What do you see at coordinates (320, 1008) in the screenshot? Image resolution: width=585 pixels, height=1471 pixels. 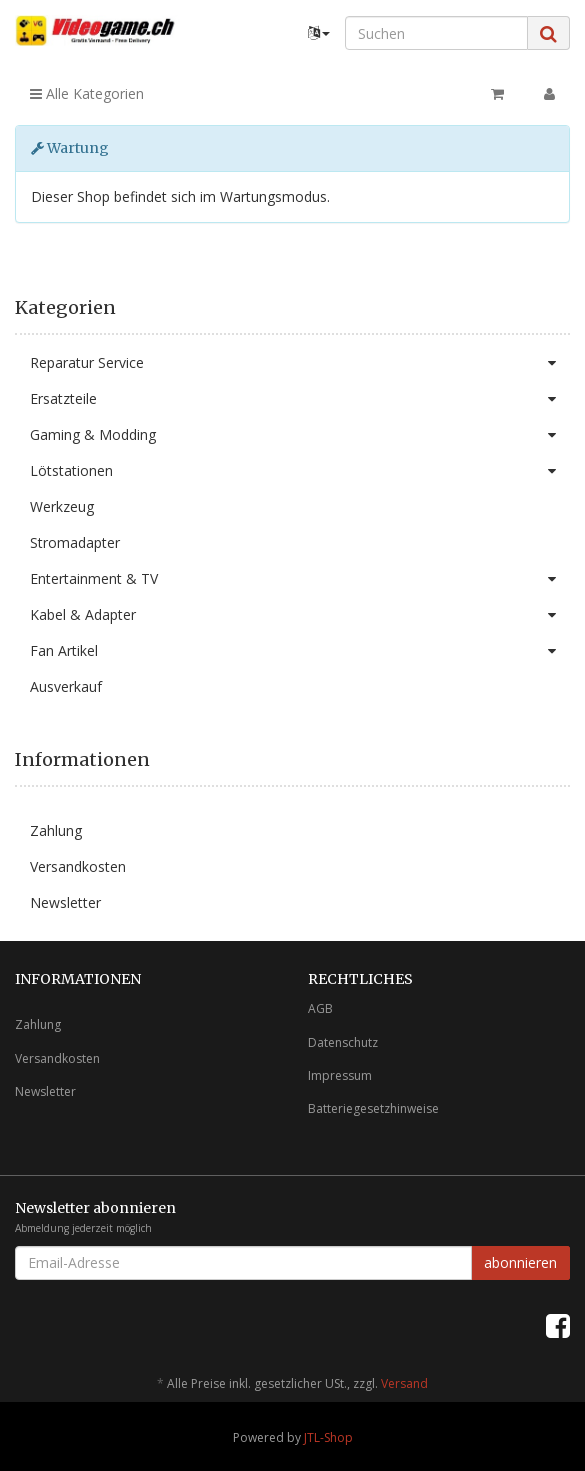 I see `AGB` at bounding box center [320, 1008].